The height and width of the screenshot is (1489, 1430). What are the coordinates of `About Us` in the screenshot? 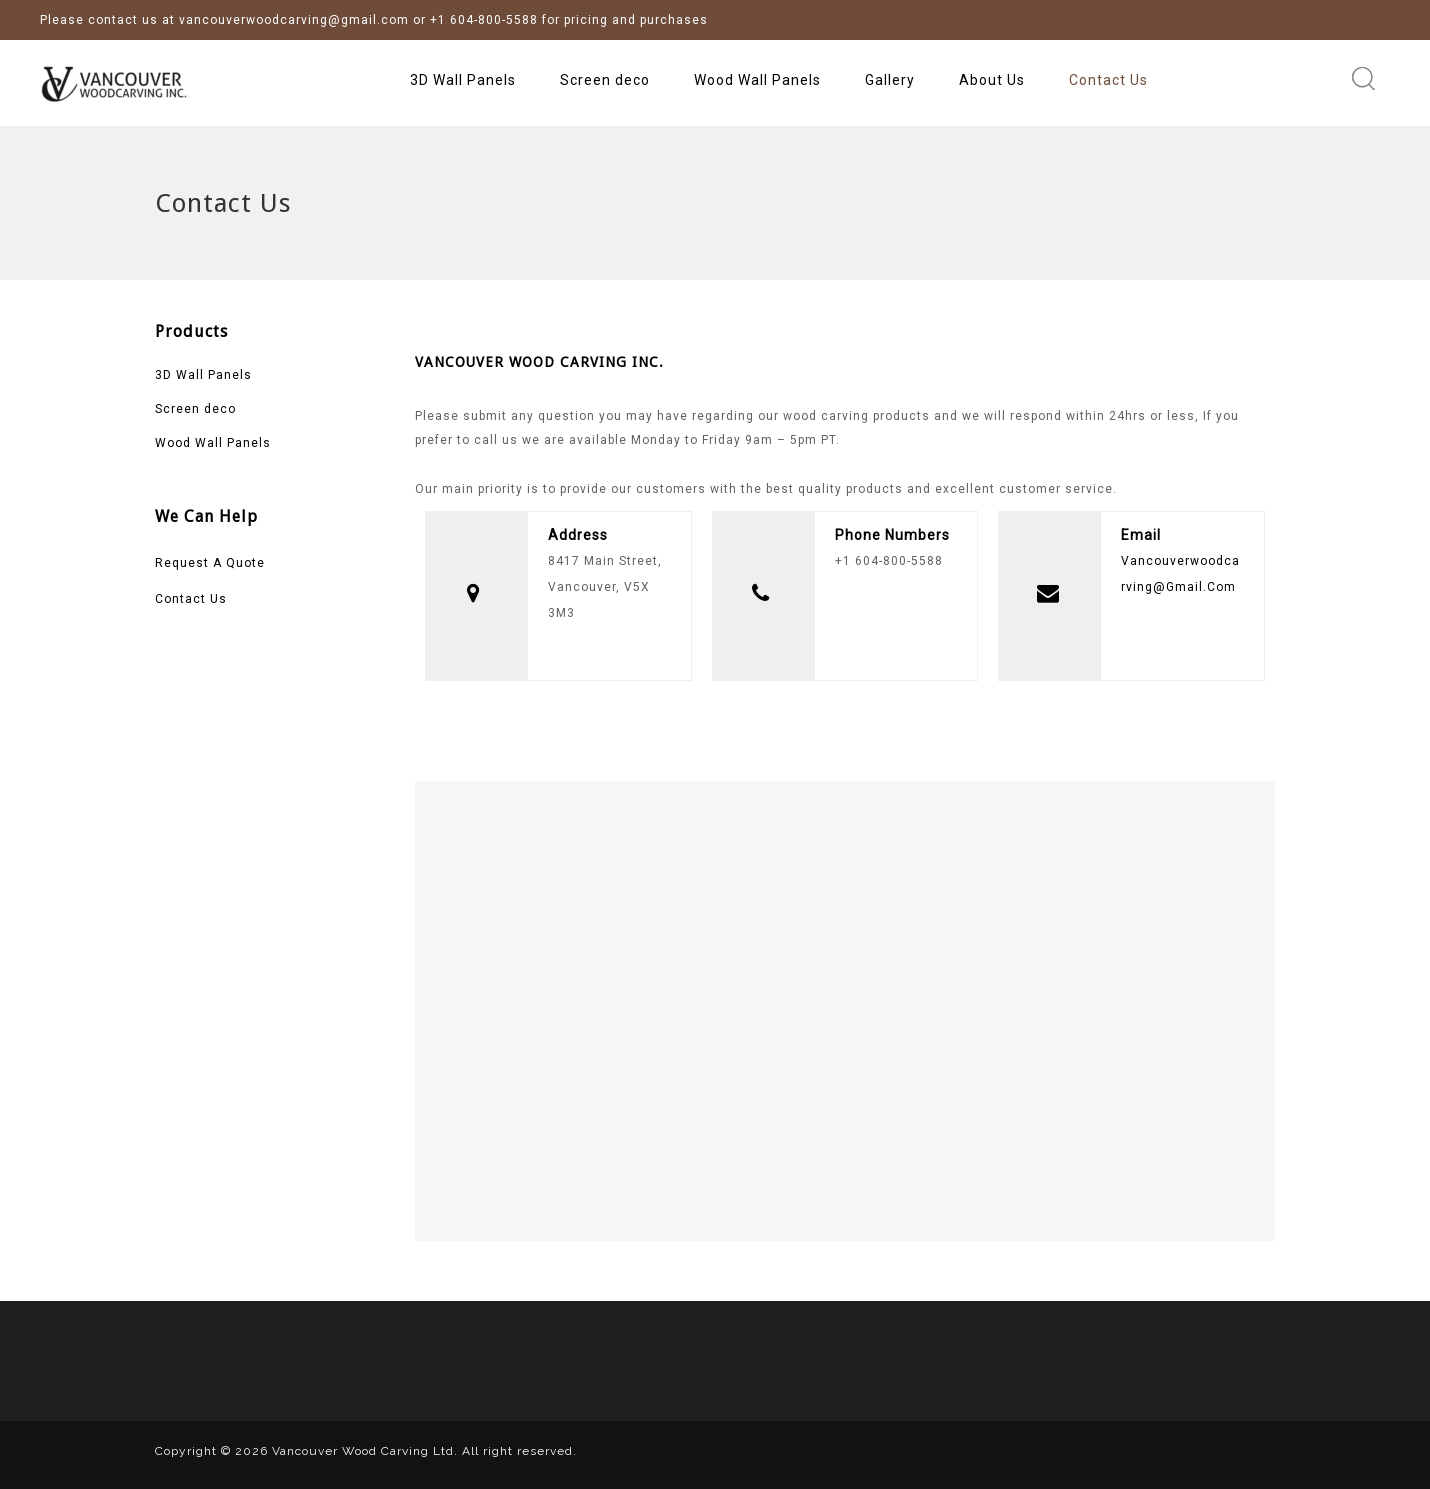 It's located at (992, 80).